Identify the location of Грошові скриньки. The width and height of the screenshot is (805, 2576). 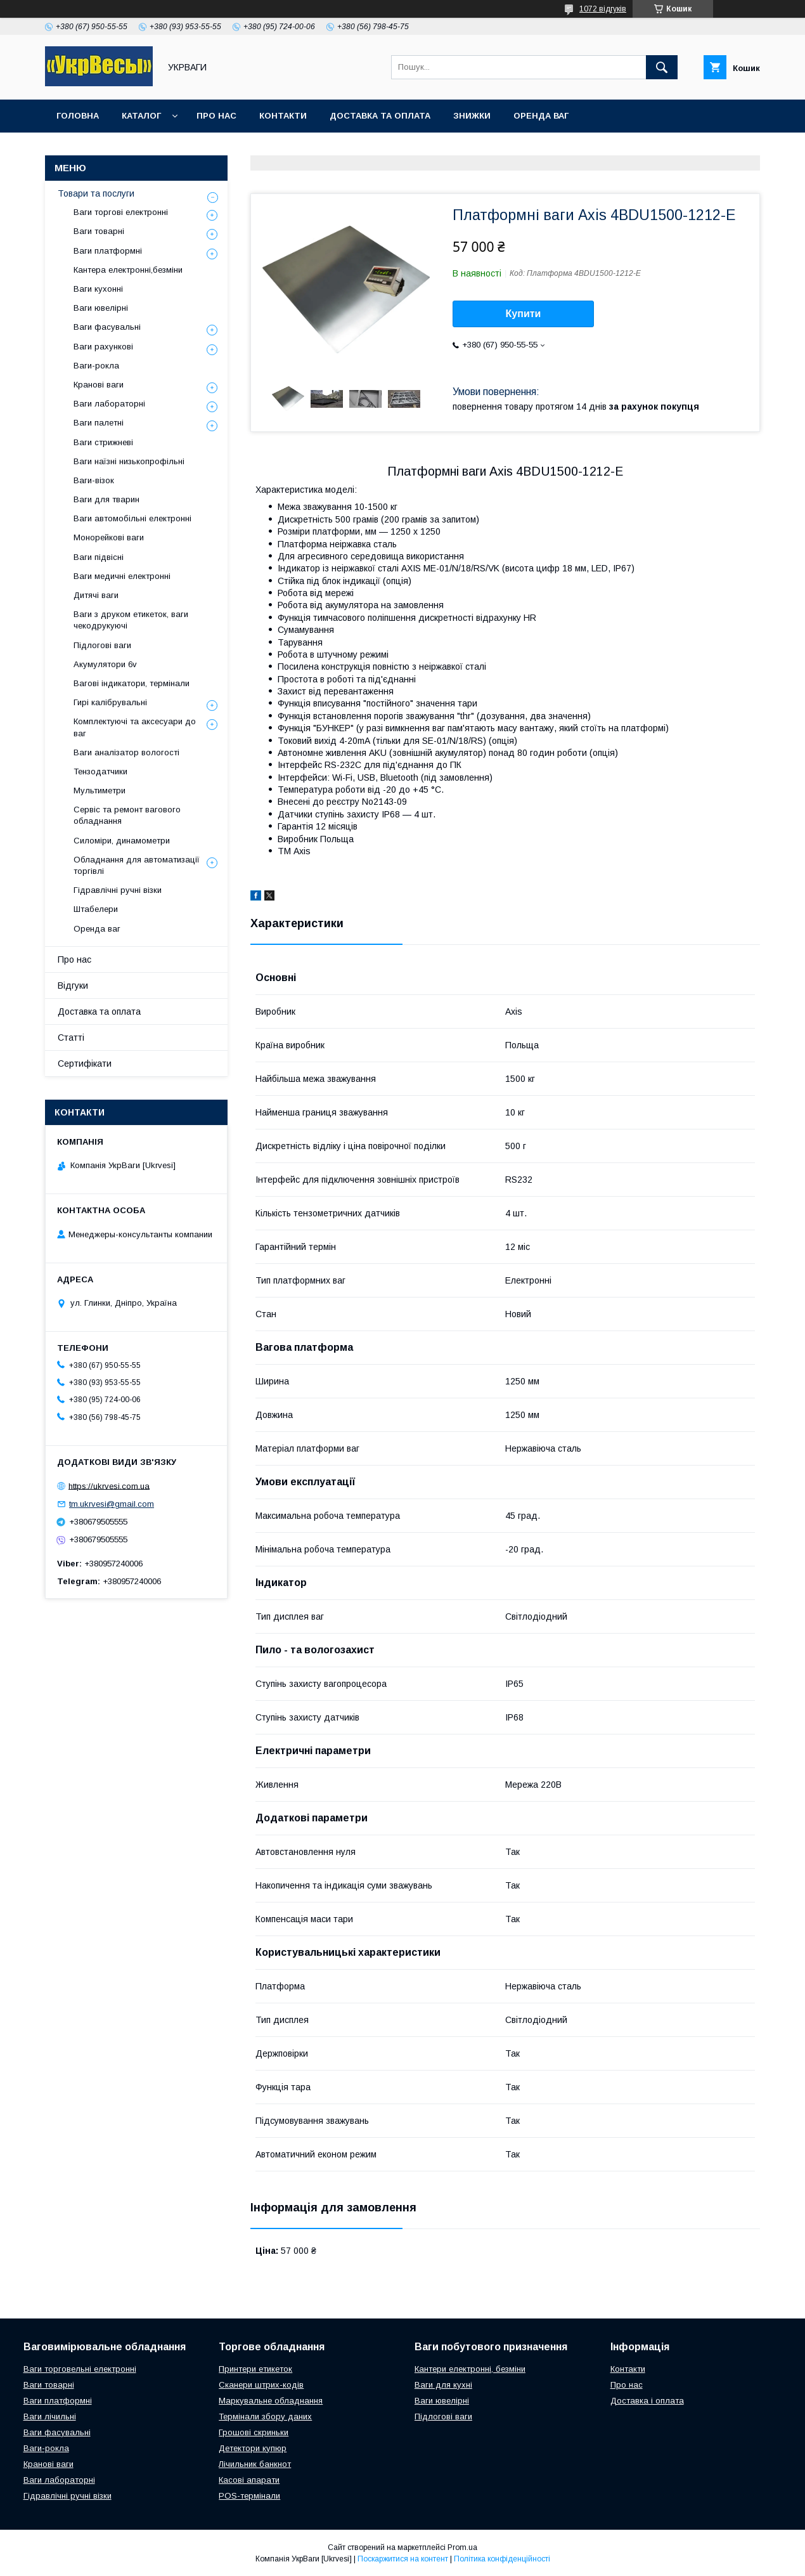
(253, 2432).